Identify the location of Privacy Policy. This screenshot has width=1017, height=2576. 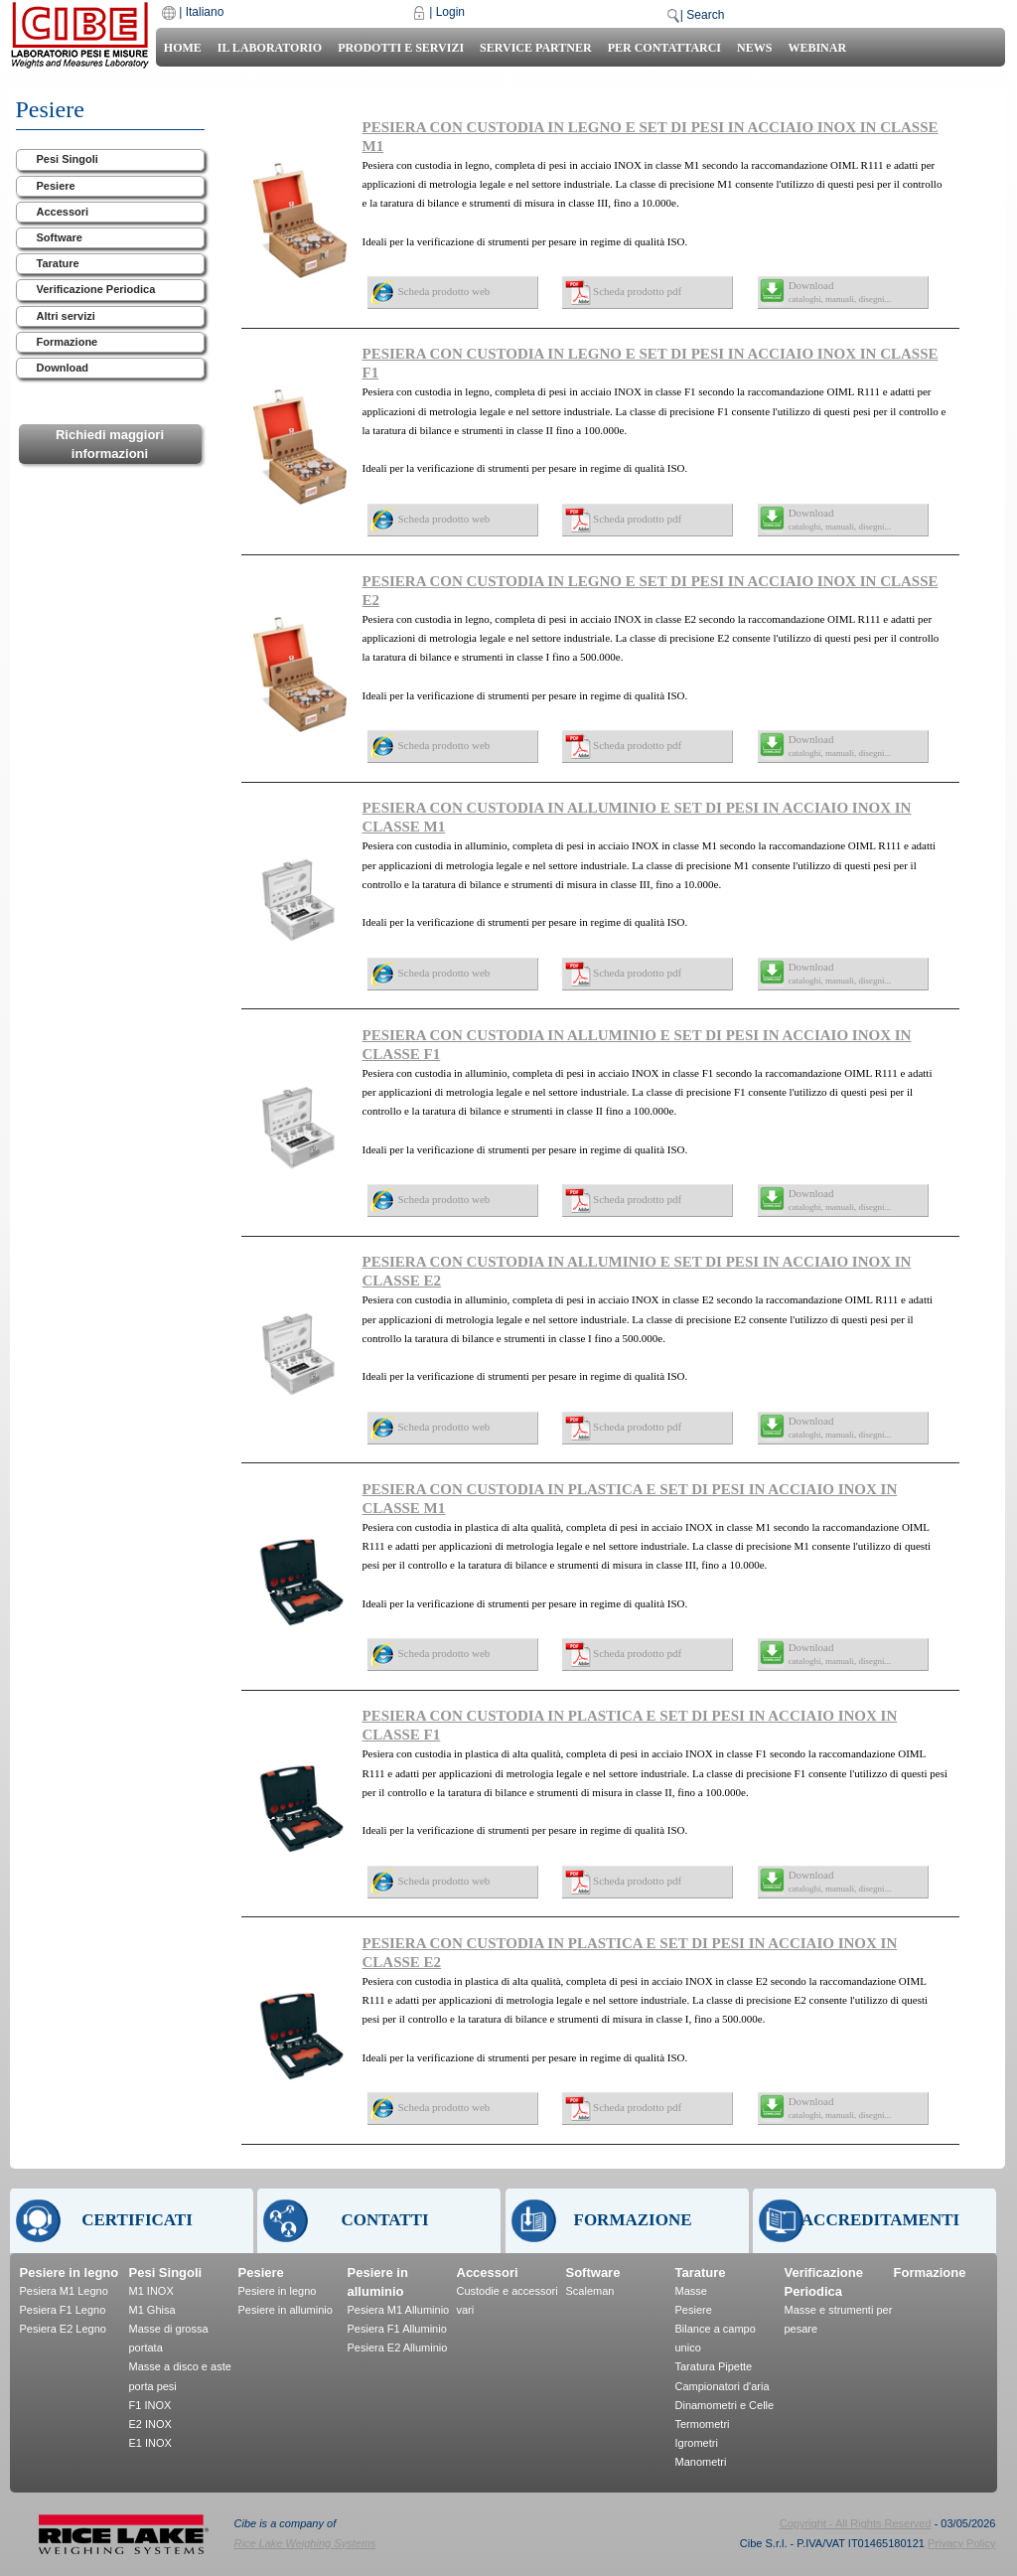
(961, 2543).